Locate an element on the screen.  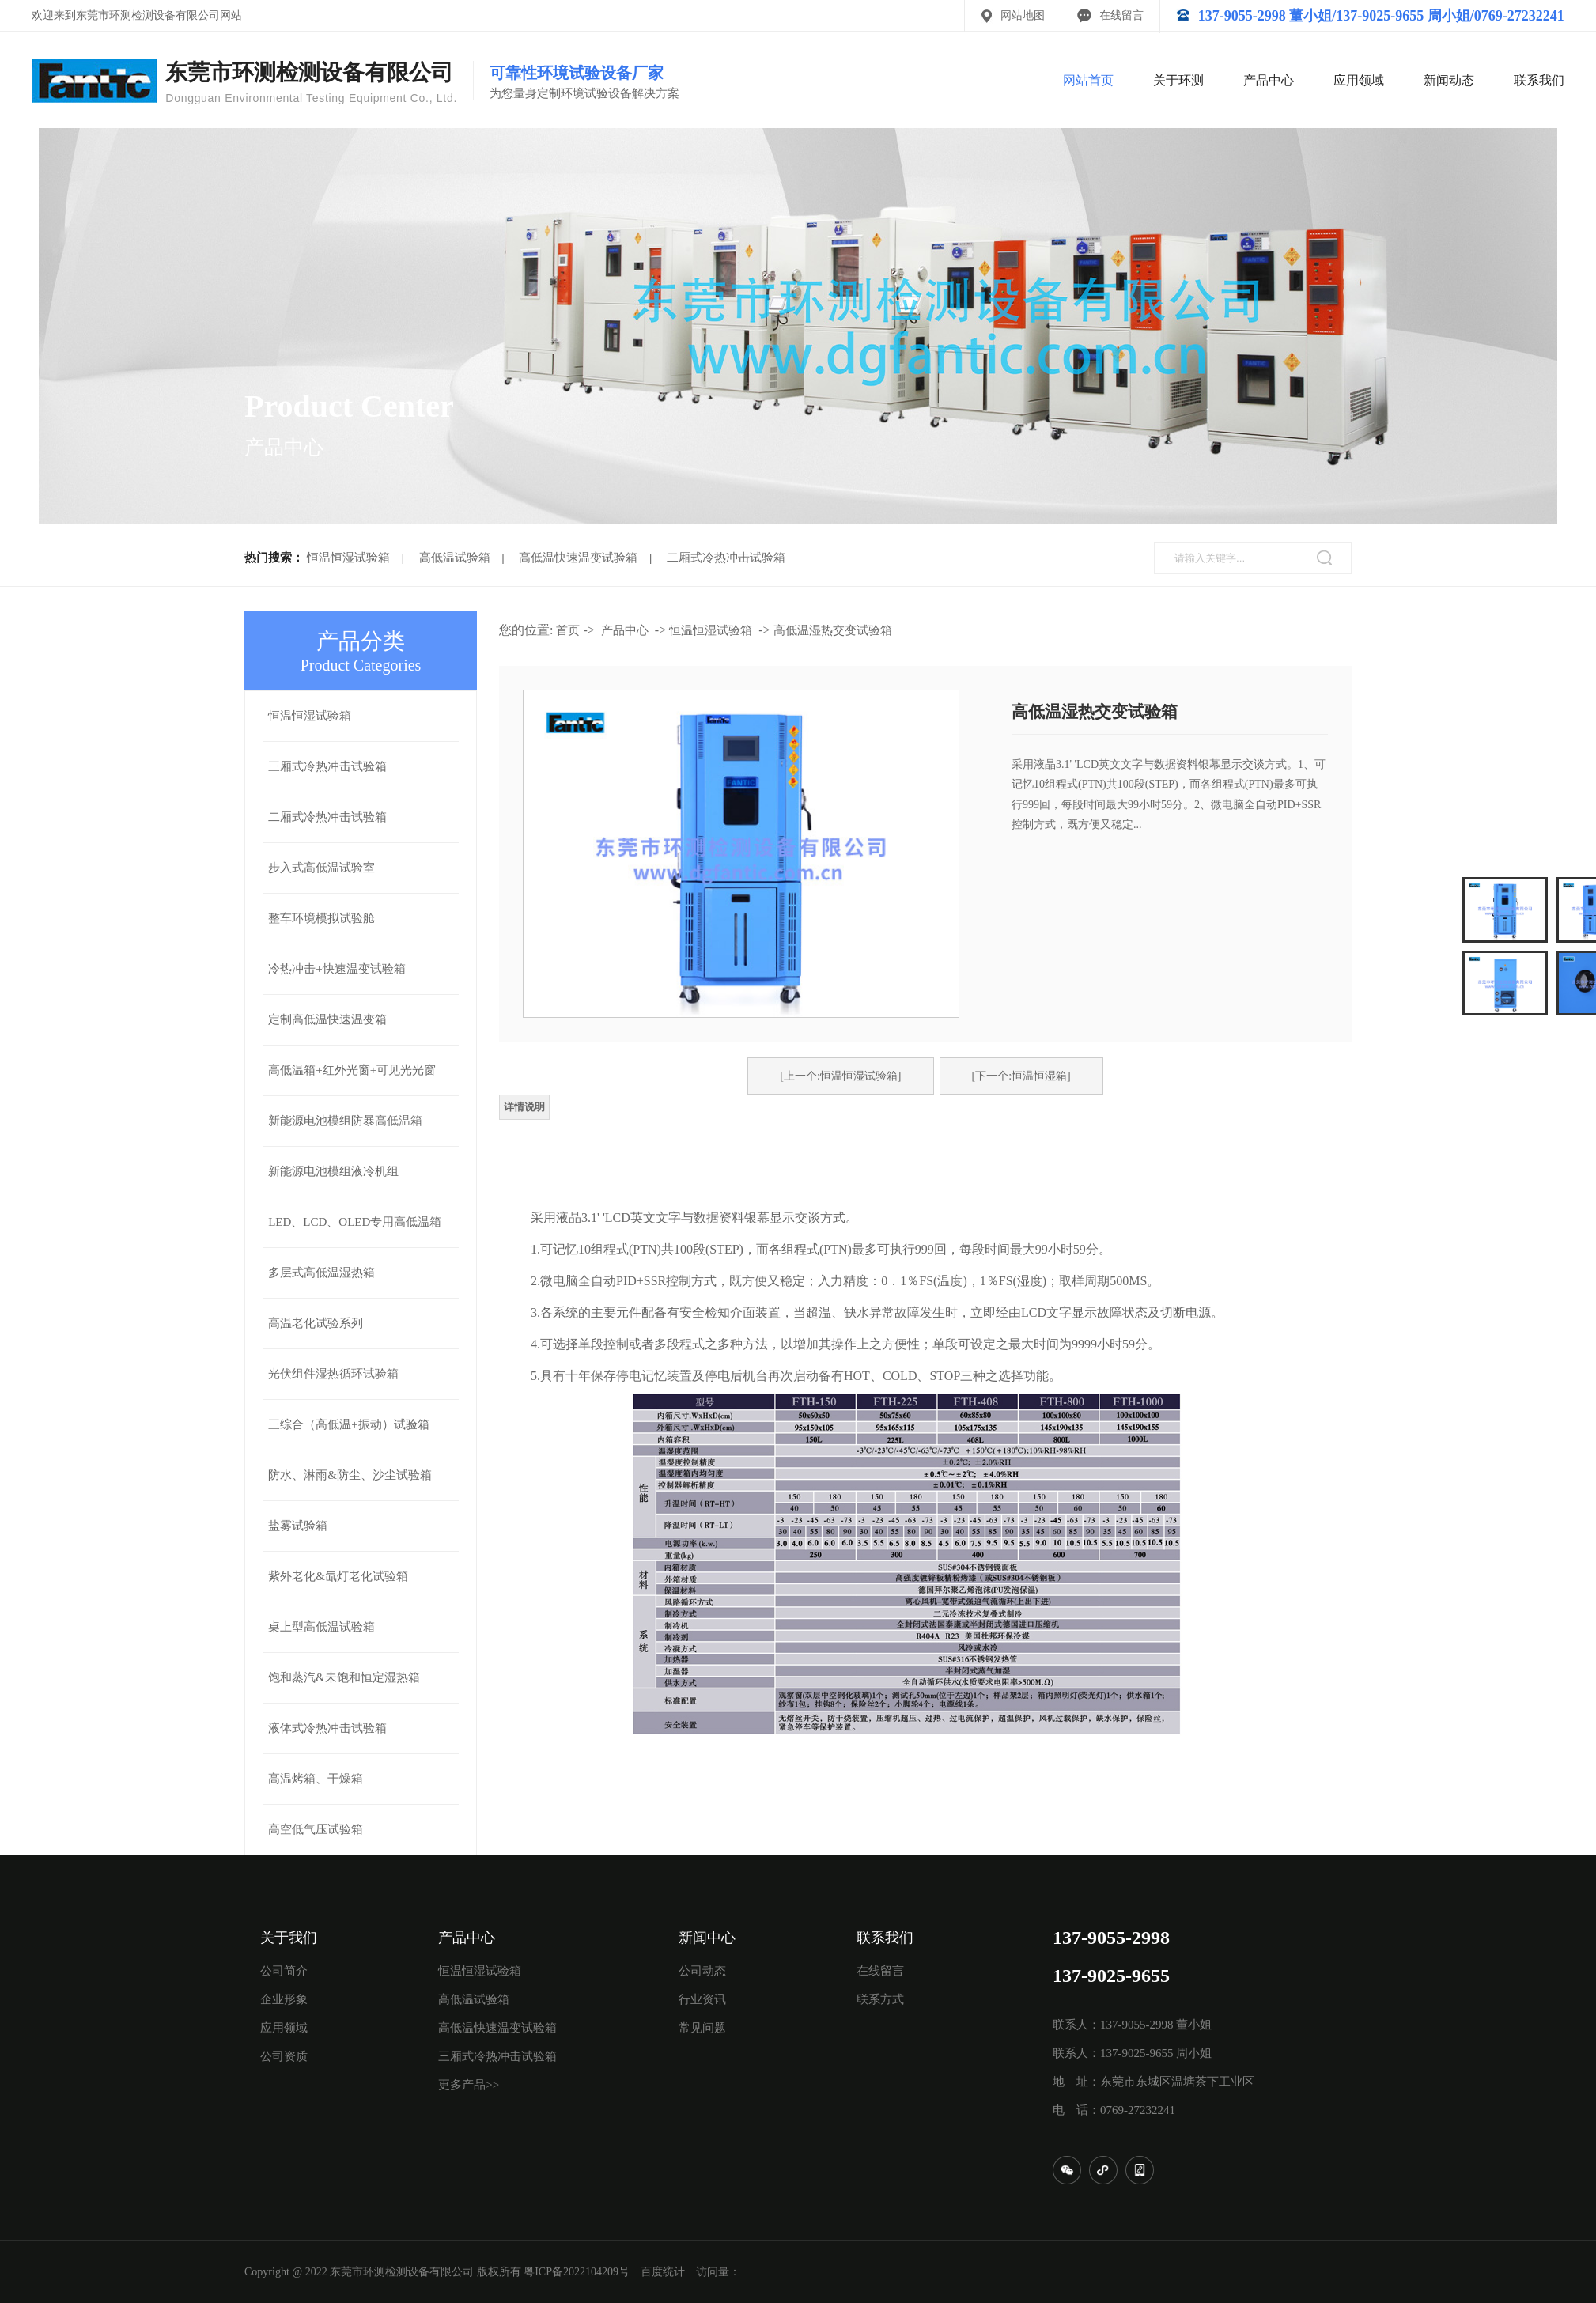
定制高低温快速温变箱 is located at coordinates (327, 1019).